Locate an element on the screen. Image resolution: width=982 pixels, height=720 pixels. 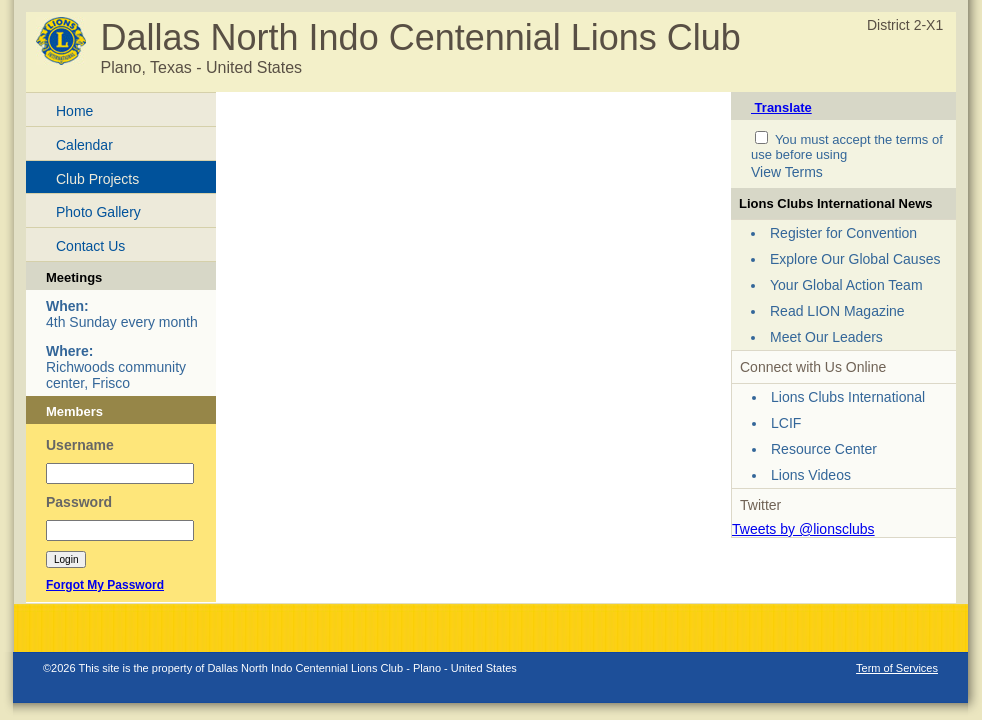
Calendar is located at coordinates (84, 145).